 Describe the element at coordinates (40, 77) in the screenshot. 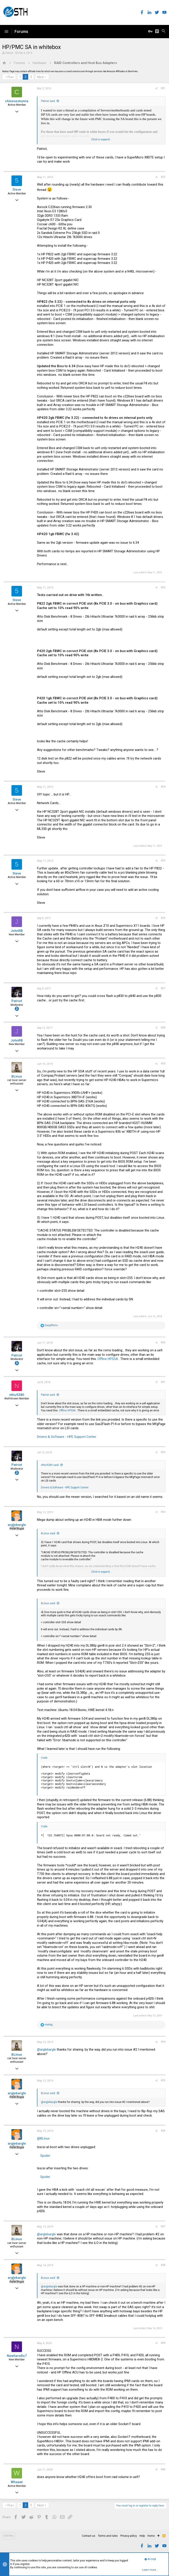

I see `Next` at that location.